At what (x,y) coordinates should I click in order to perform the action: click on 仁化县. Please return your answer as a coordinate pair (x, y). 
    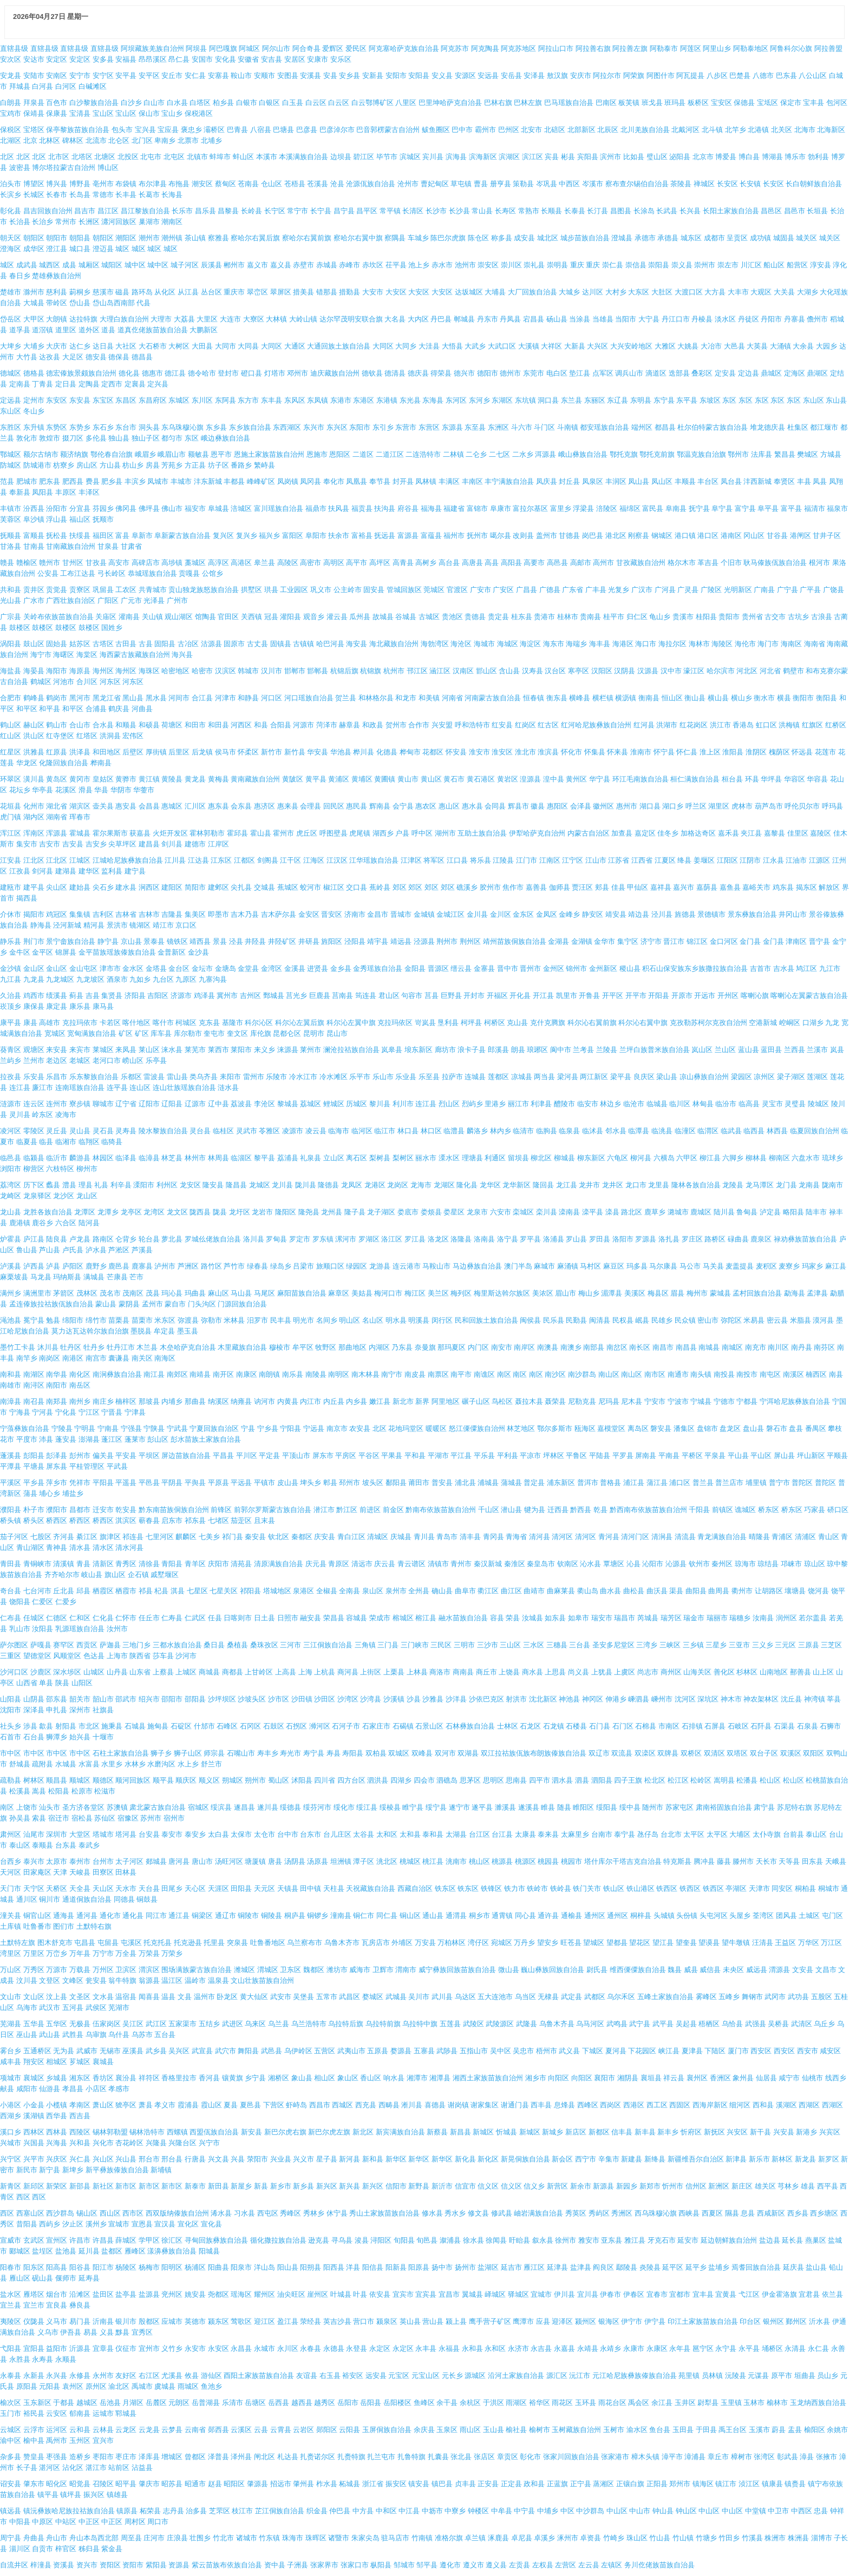
    Looking at the image, I should click on (103, 1618).